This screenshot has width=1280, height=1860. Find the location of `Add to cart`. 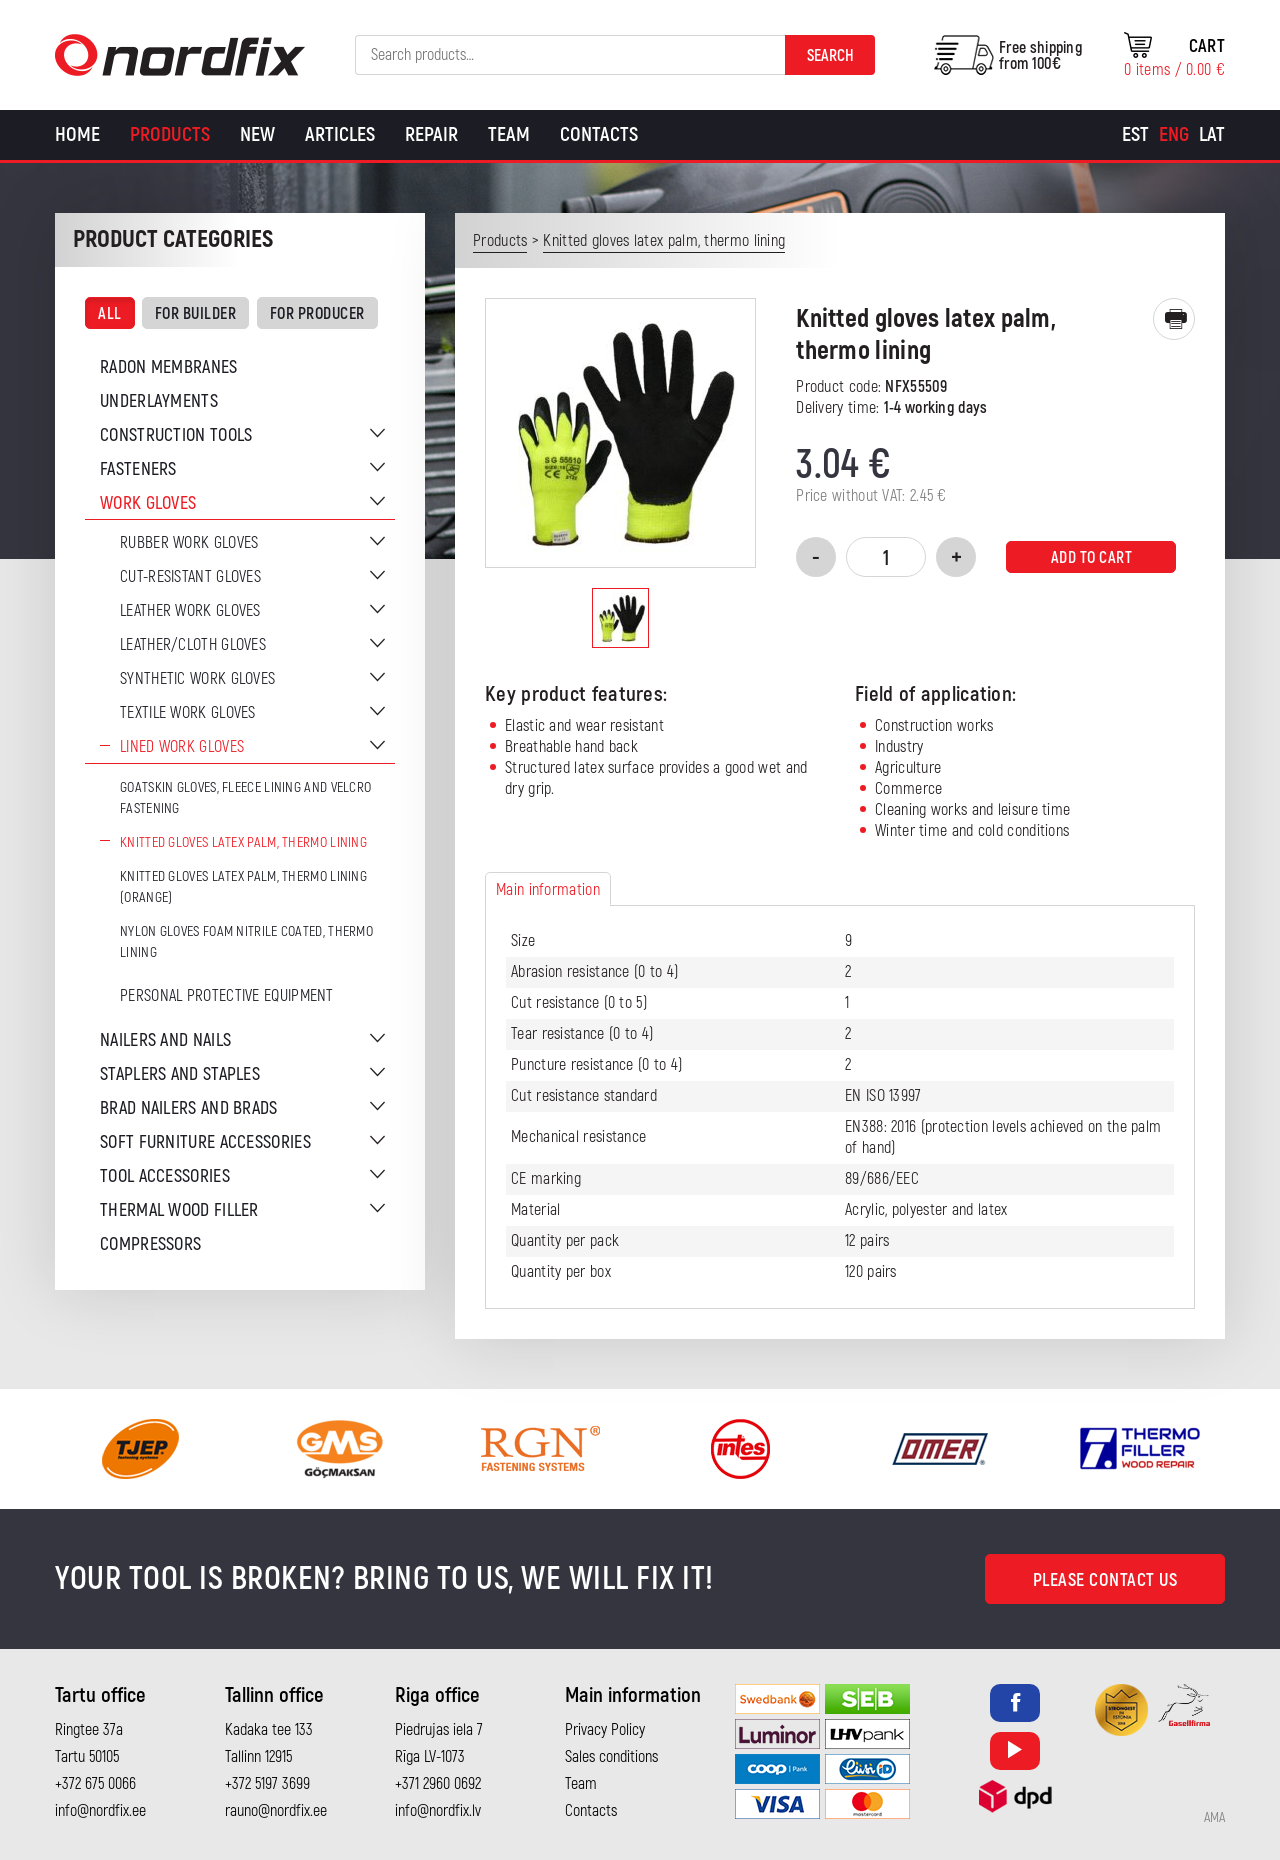

Add to cart is located at coordinates (1092, 558).